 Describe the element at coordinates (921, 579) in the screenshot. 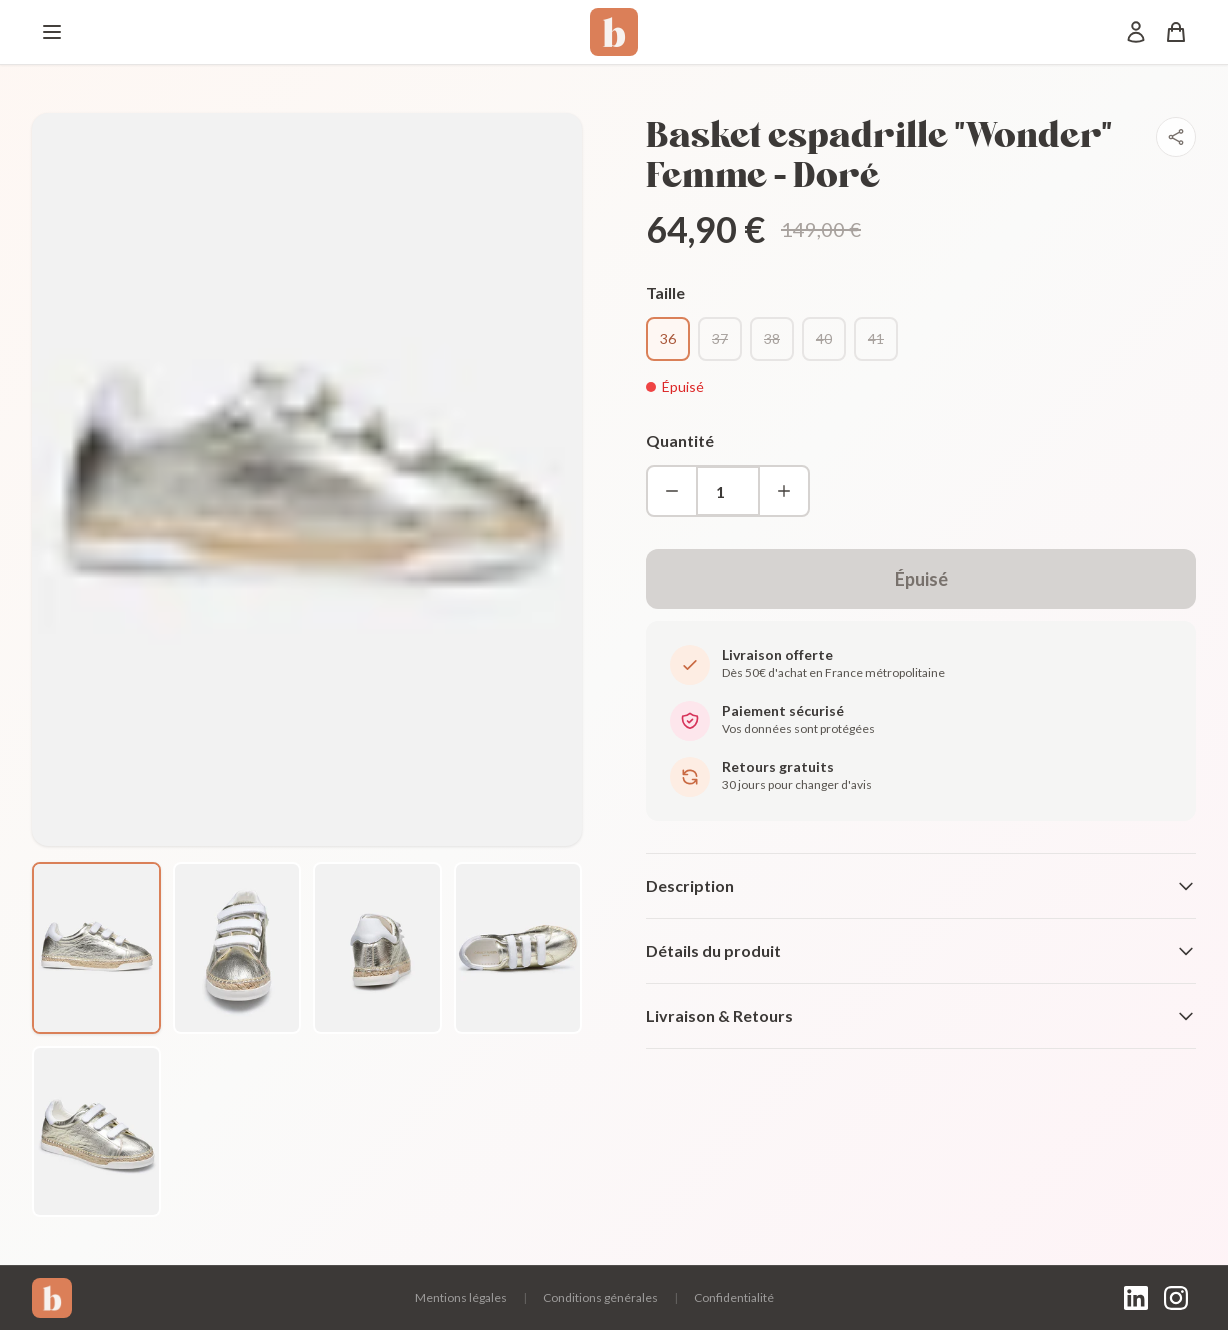

I see `Épuisé` at that location.